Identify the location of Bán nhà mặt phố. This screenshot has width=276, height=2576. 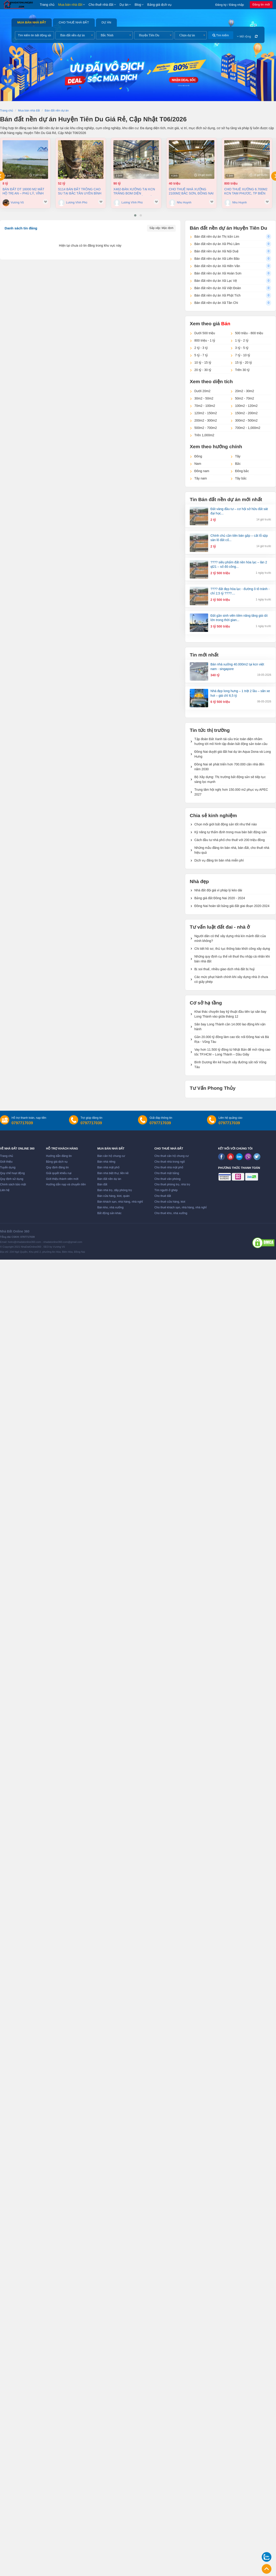
(108, 1167).